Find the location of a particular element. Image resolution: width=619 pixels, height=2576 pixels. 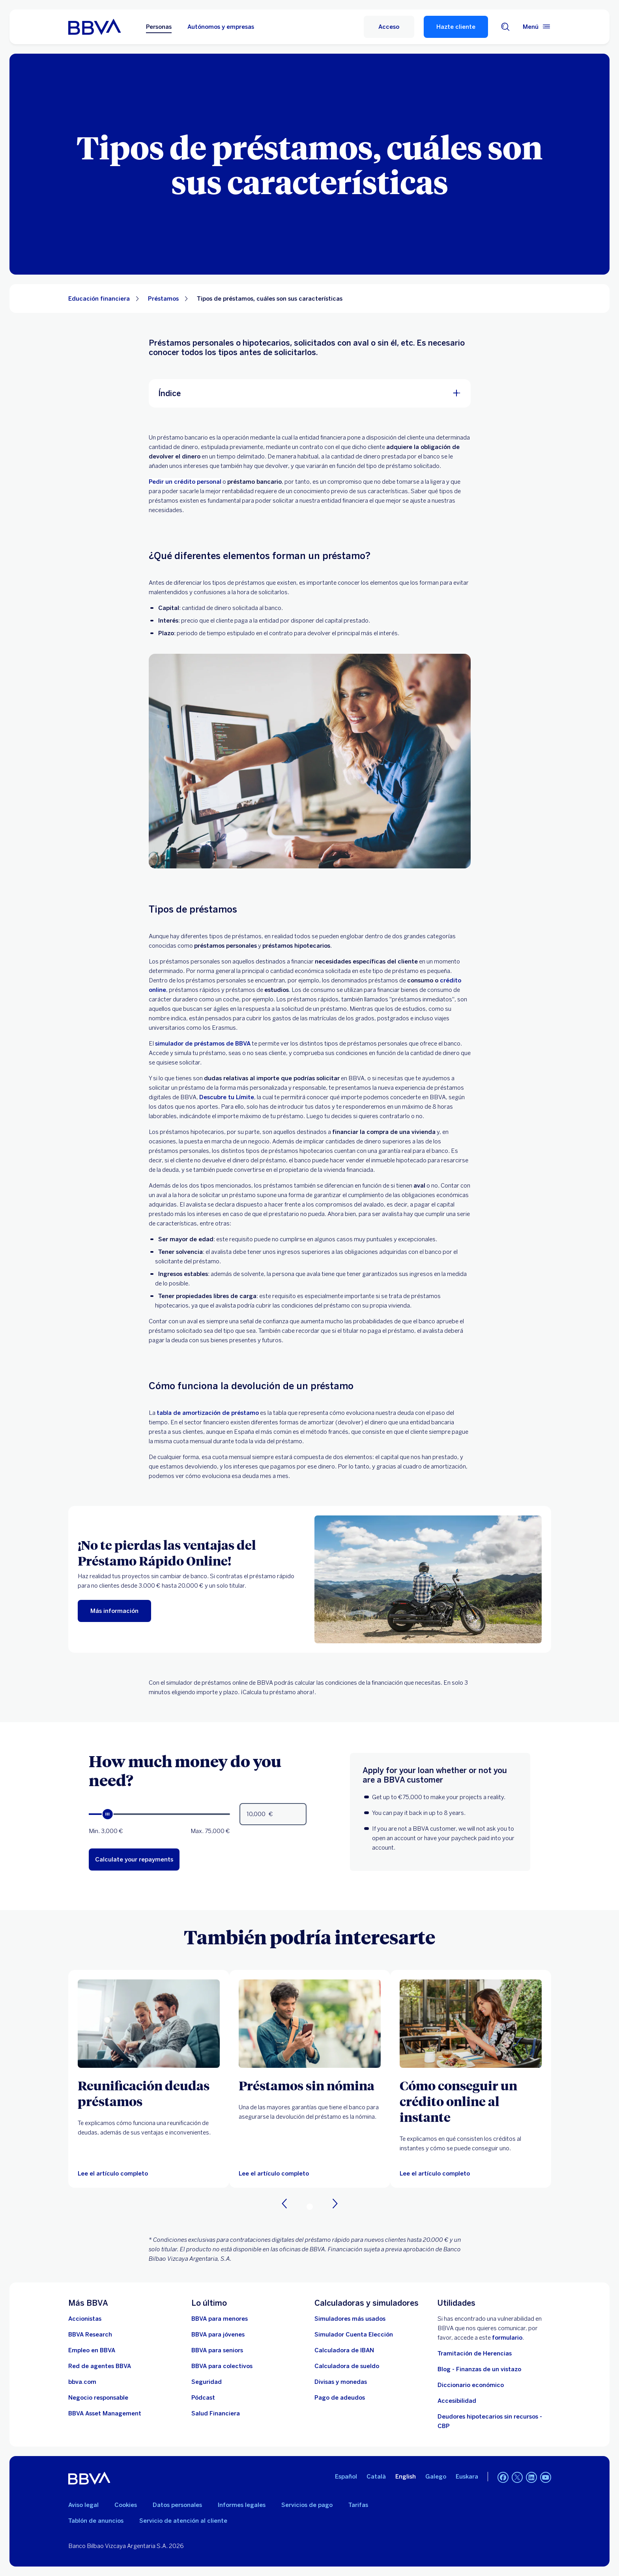

[Préstamos sin nómina] is located at coordinates (310, 2085).